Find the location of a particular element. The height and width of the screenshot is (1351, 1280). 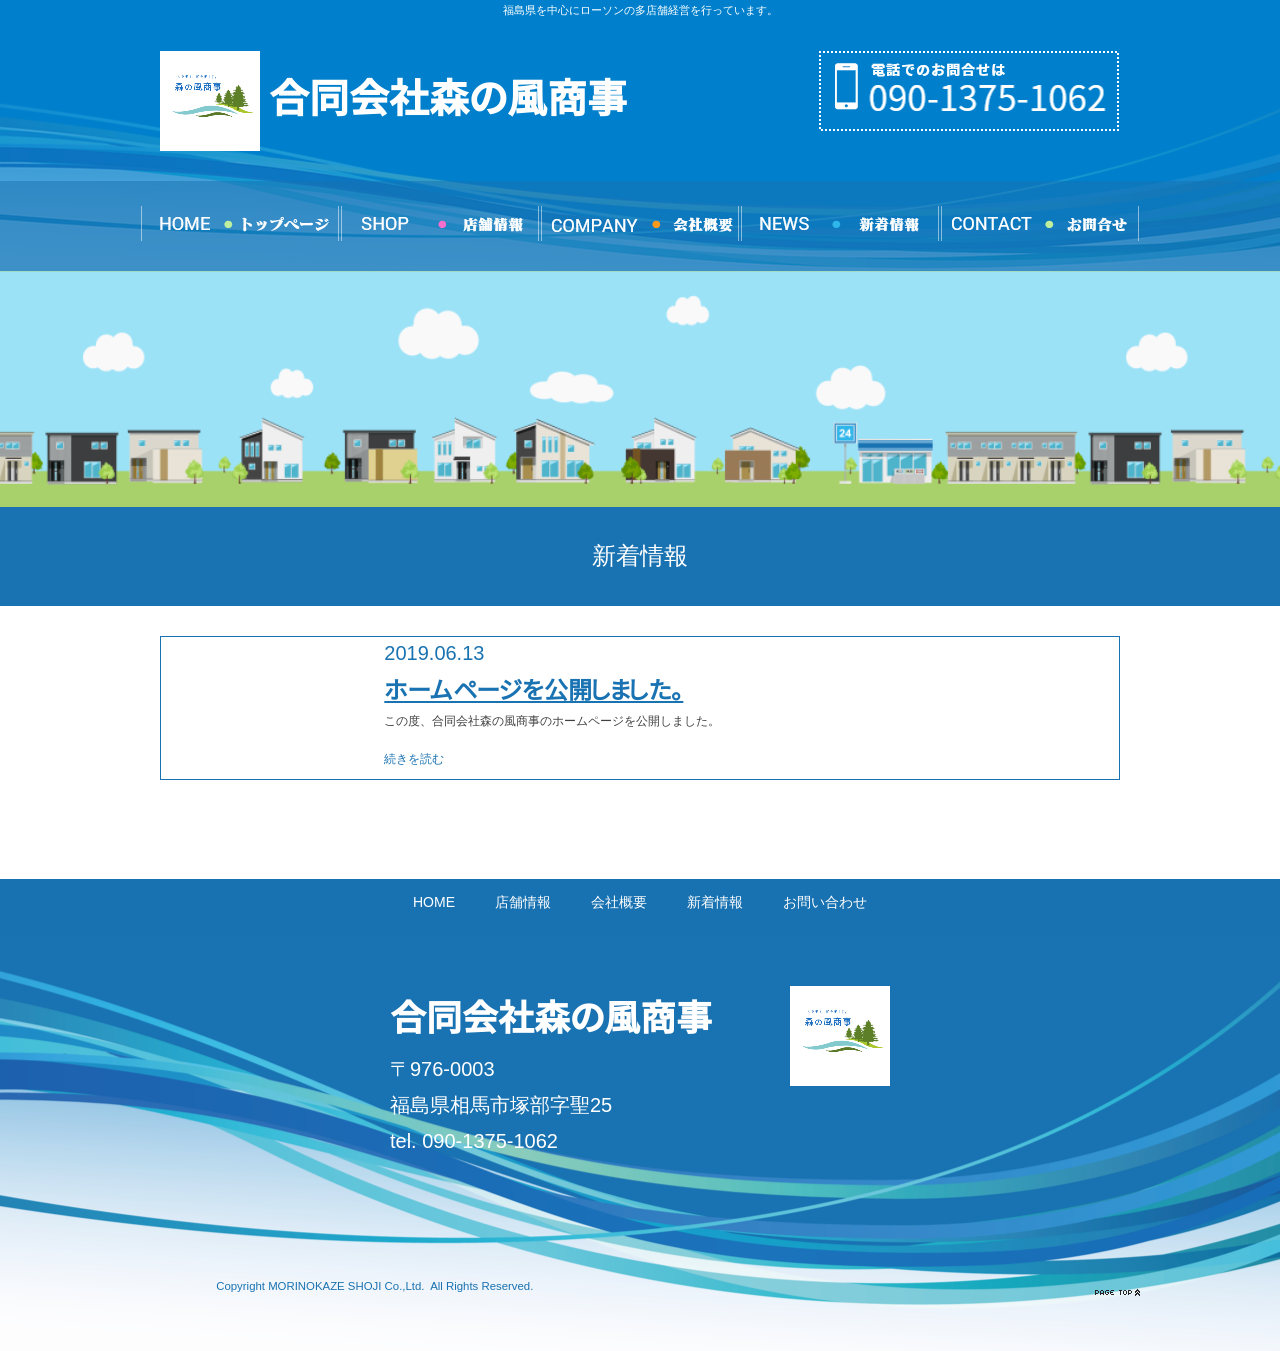

会社概要 is located at coordinates (619, 902).